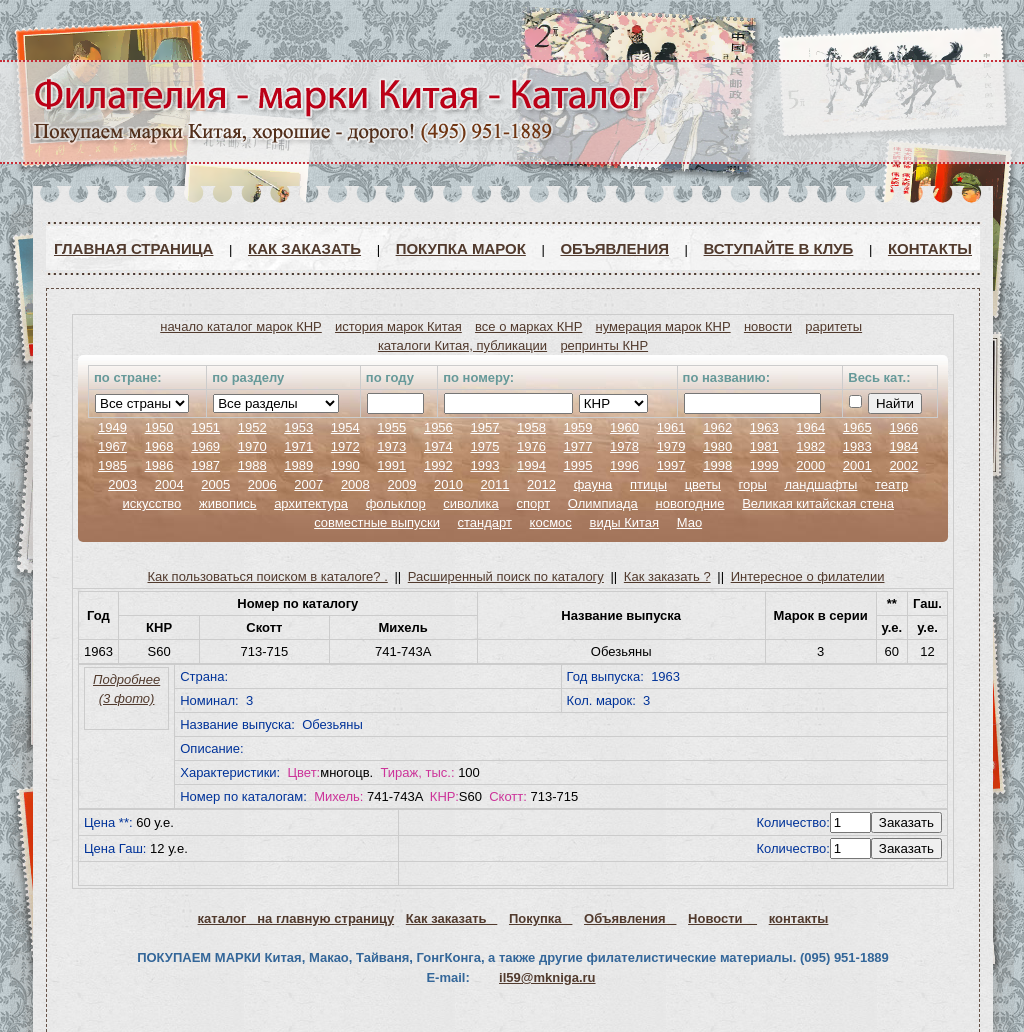  I want to click on фольклор, so click(396, 503).